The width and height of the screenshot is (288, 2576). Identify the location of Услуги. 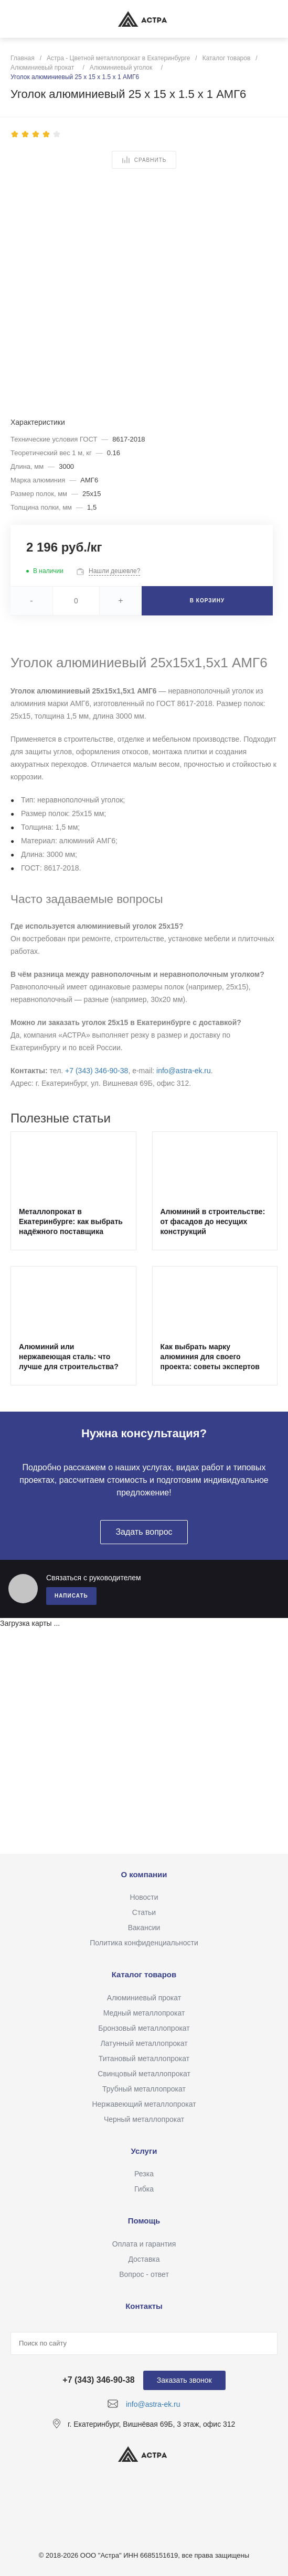
(144, 2150).